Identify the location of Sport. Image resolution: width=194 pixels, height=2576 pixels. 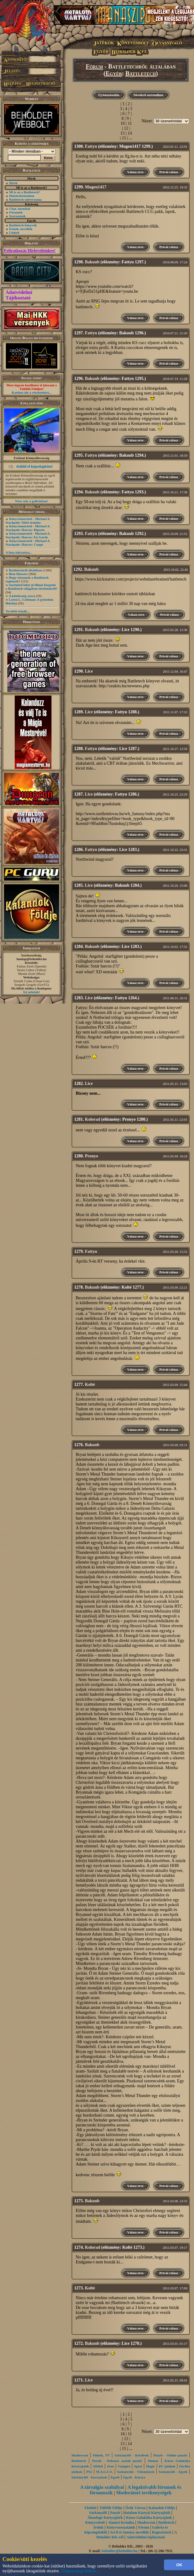
(138, 2466).